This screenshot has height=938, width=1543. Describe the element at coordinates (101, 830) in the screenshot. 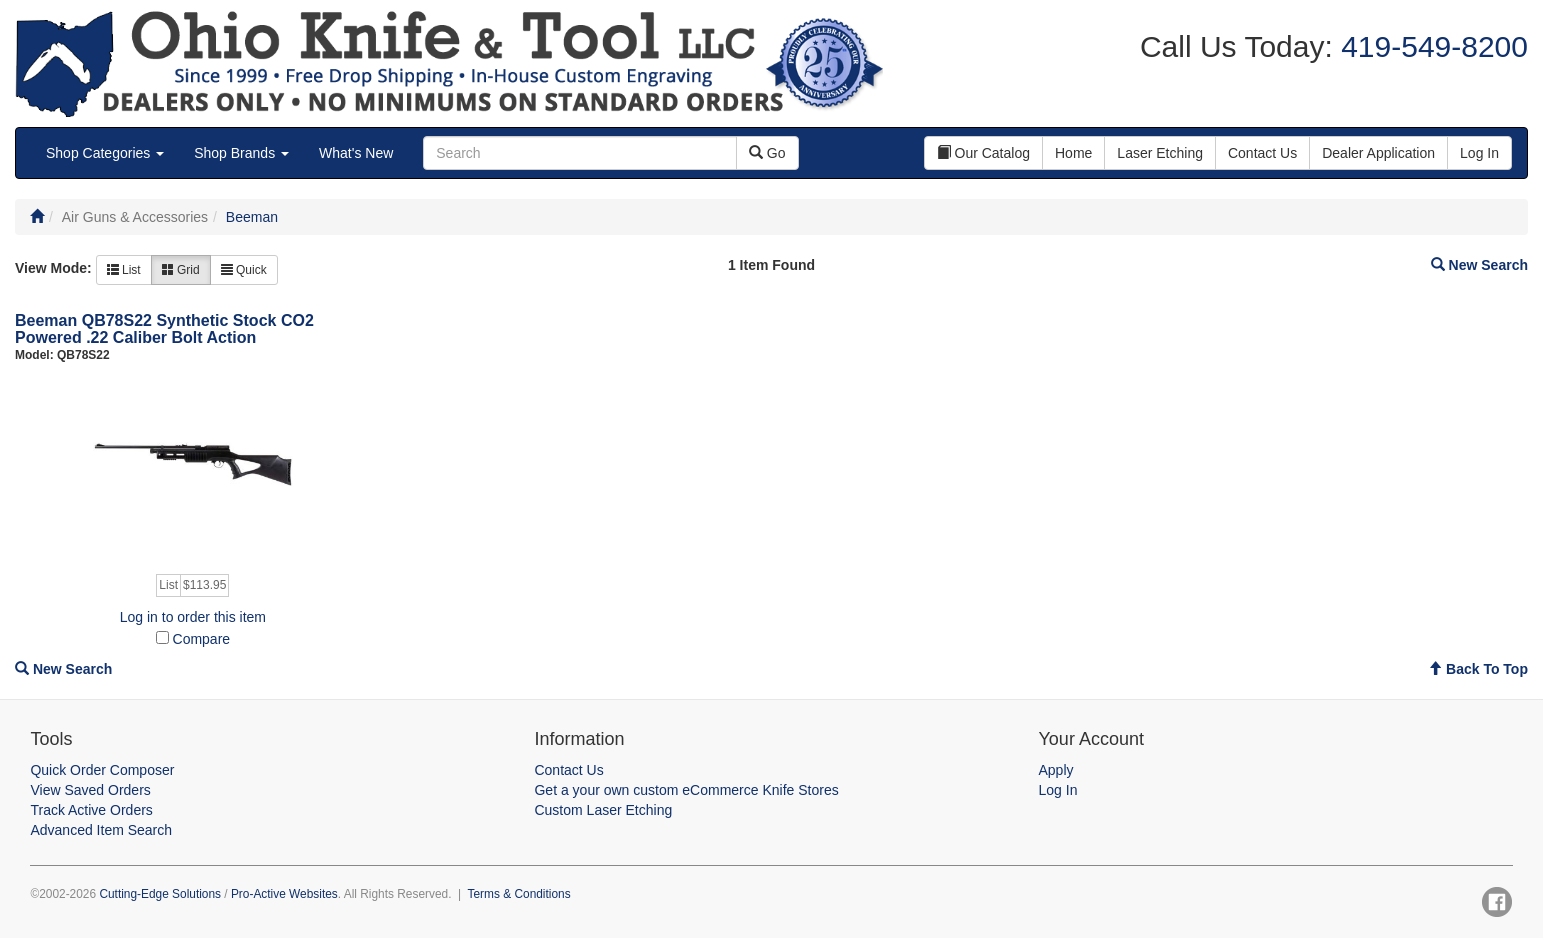

I see `Advanced Item Search` at that location.